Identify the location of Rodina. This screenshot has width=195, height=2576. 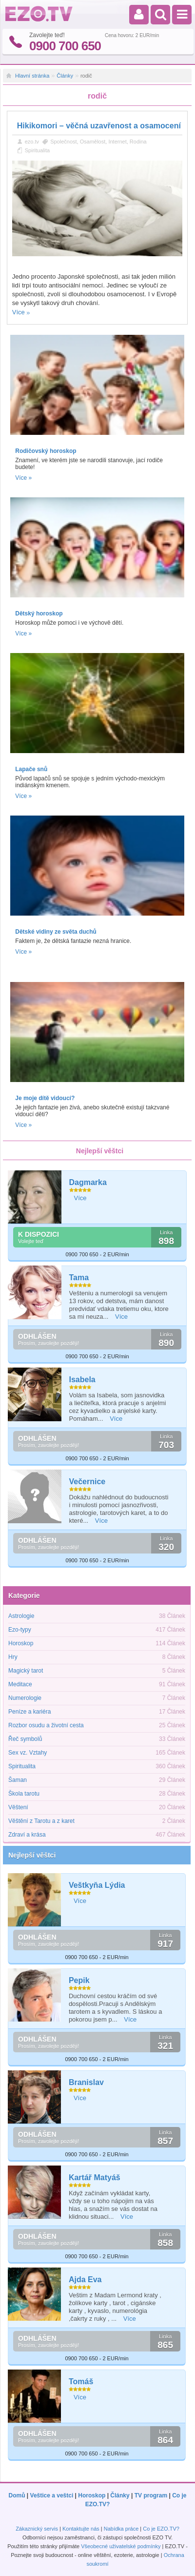
(138, 141).